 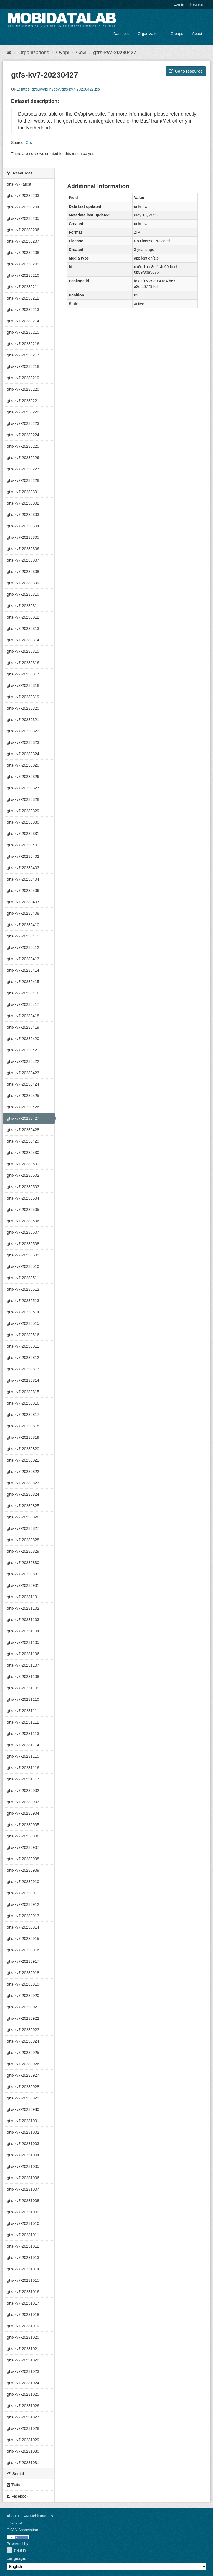 What do you see at coordinates (23, 583) in the screenshot?
I see `gtfs-kv7-20230309` at bounding box center [23, 583].